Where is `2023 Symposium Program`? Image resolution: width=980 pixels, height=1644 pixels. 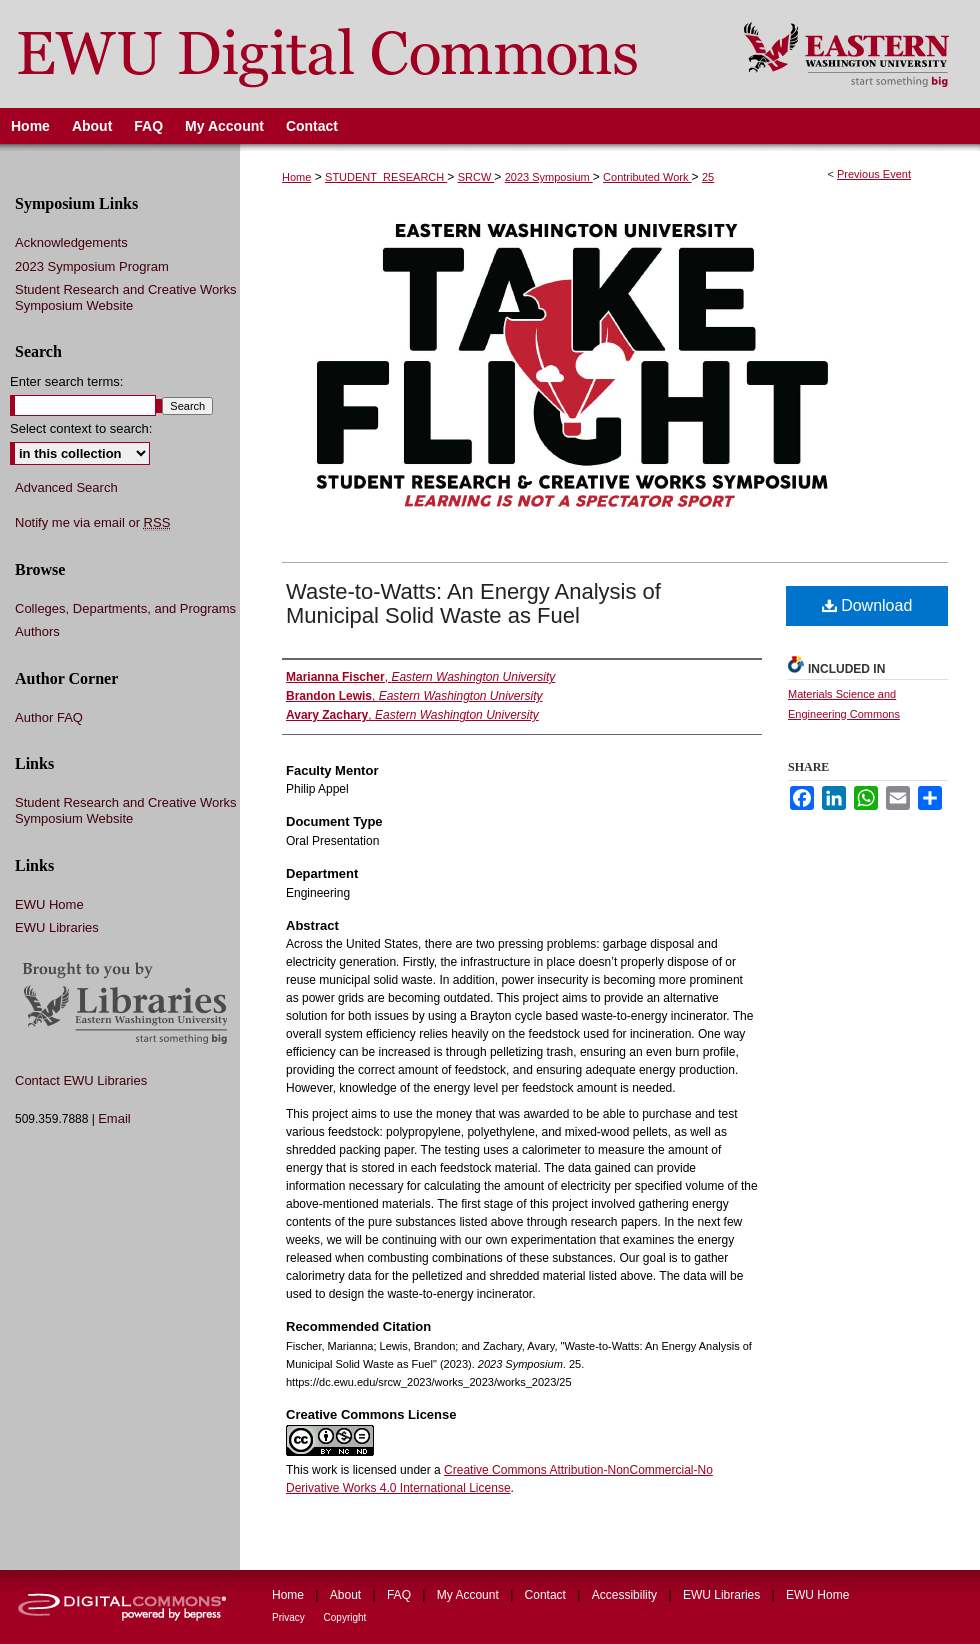 2023 Symposium Program is located at coordinates (92, 266).